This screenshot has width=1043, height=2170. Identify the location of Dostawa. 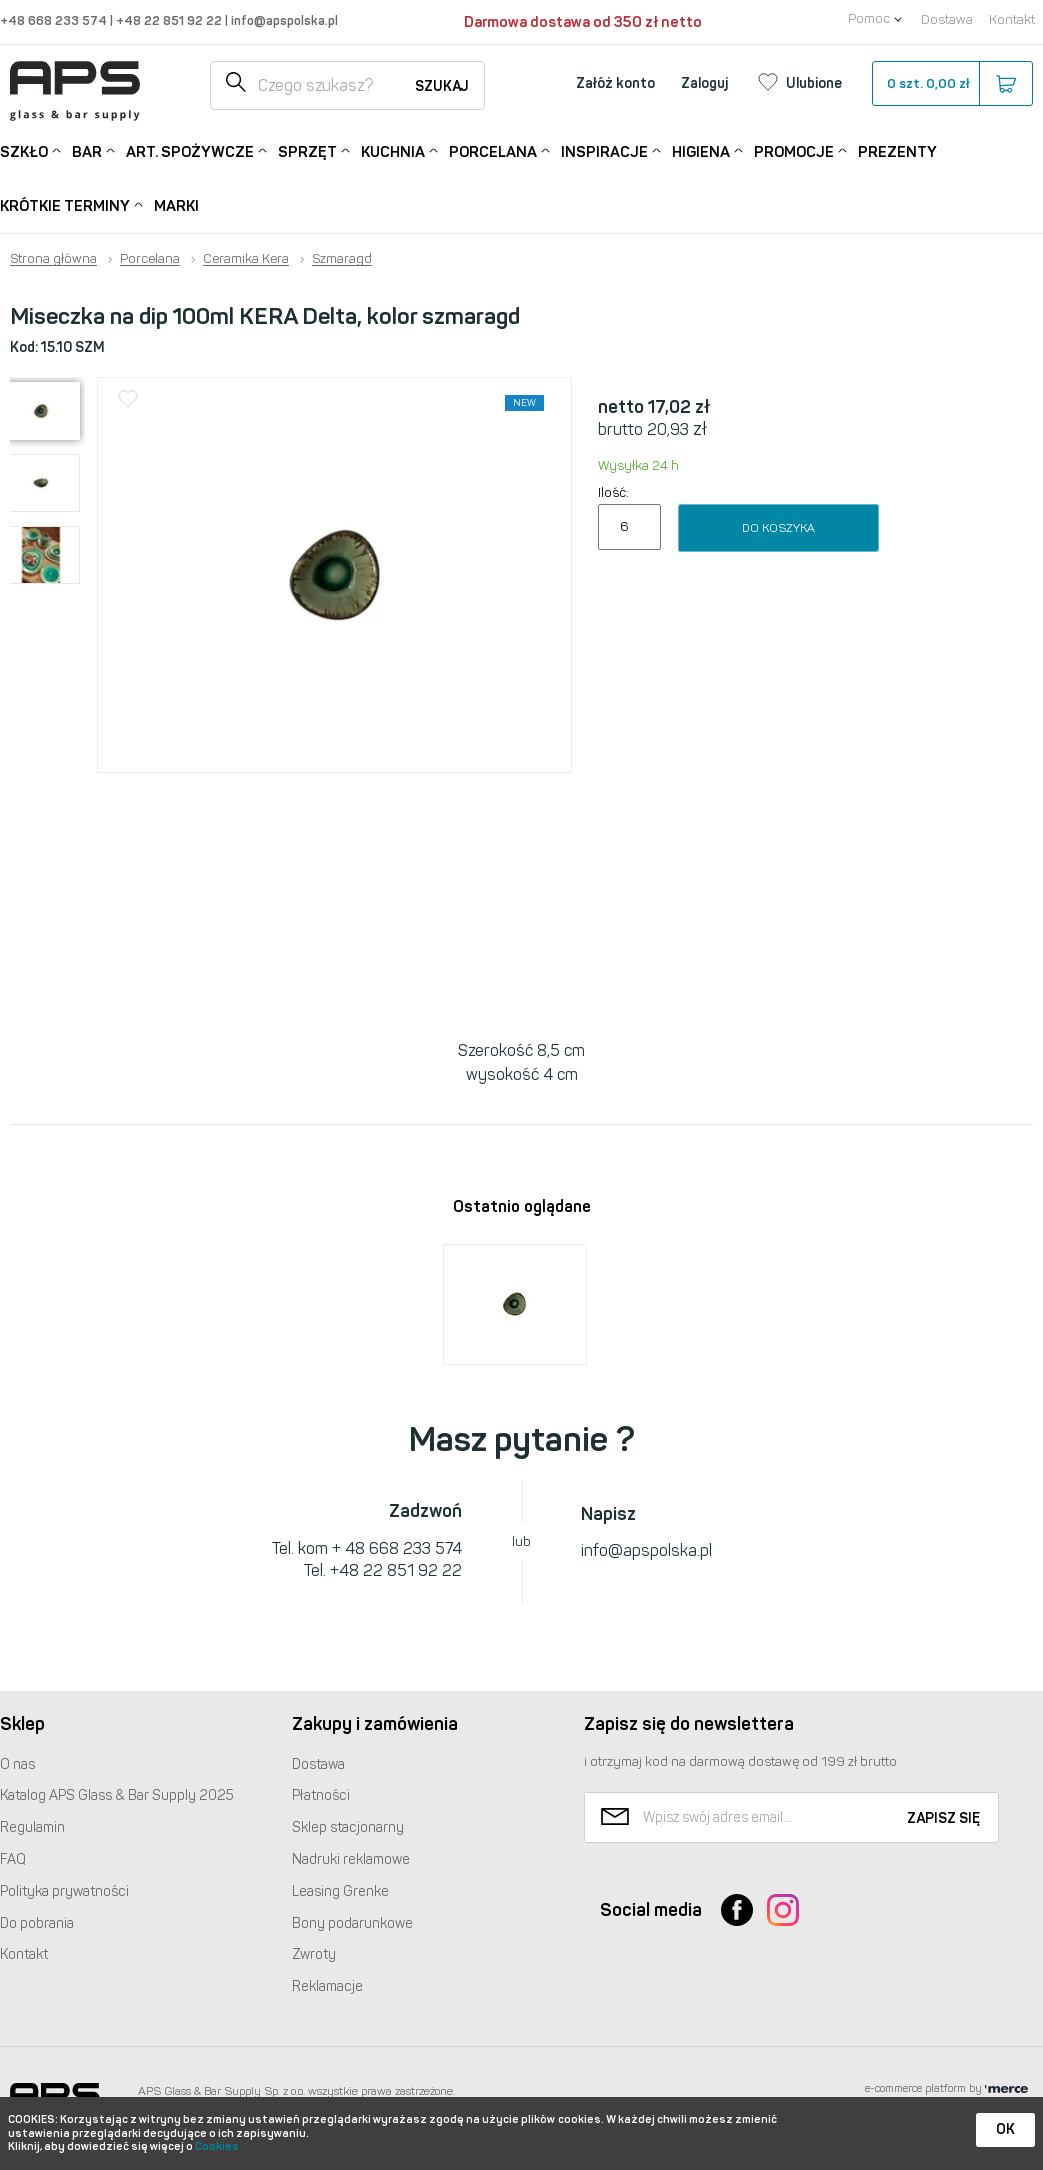
(947, 19).